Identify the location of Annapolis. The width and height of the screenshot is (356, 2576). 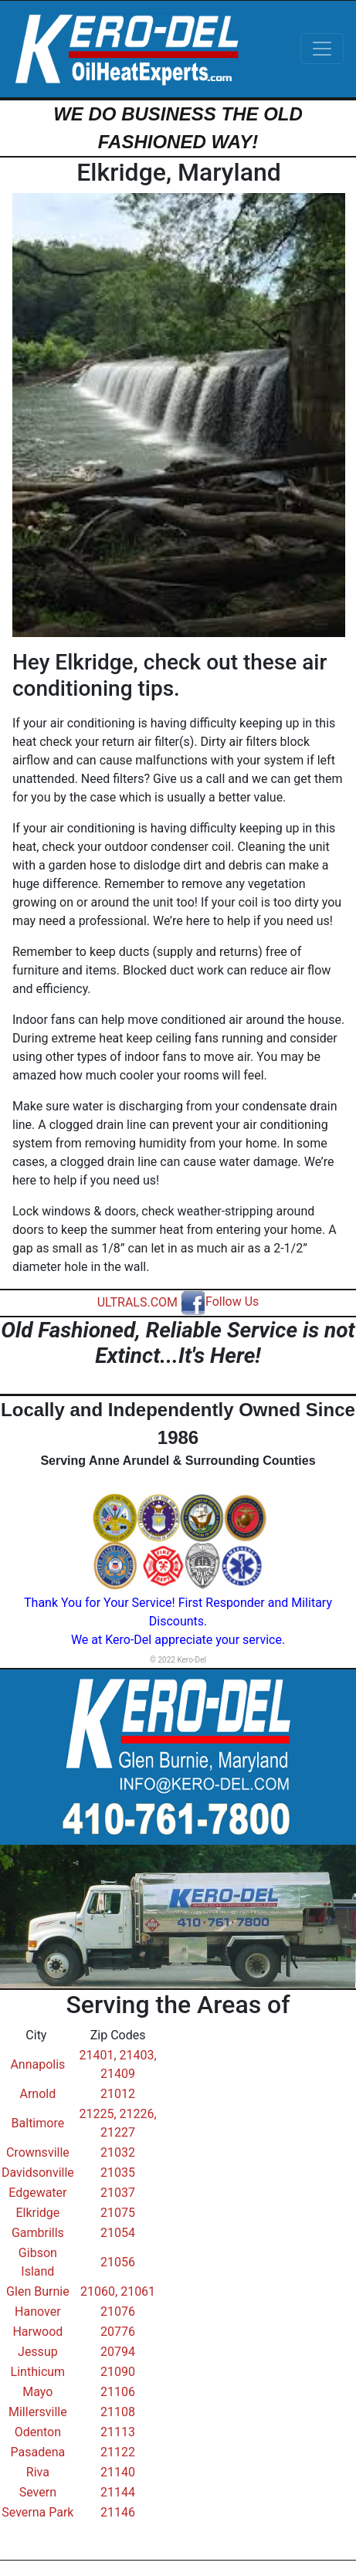
(37, 2064).